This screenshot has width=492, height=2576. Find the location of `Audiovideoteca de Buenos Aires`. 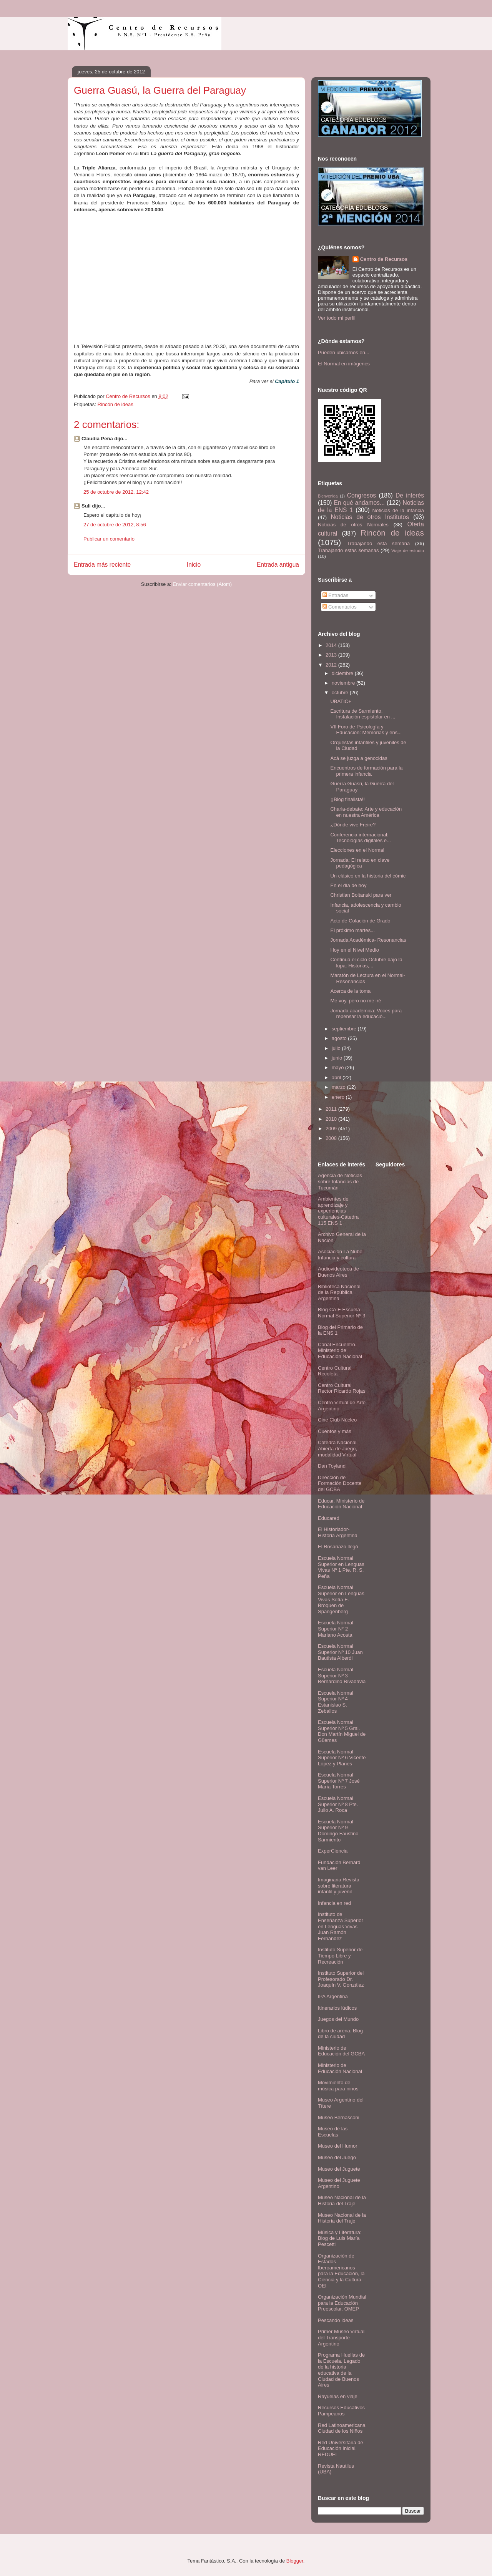

Audiovideoteca de Buenos Aires is located at coordinates (338, 1272).